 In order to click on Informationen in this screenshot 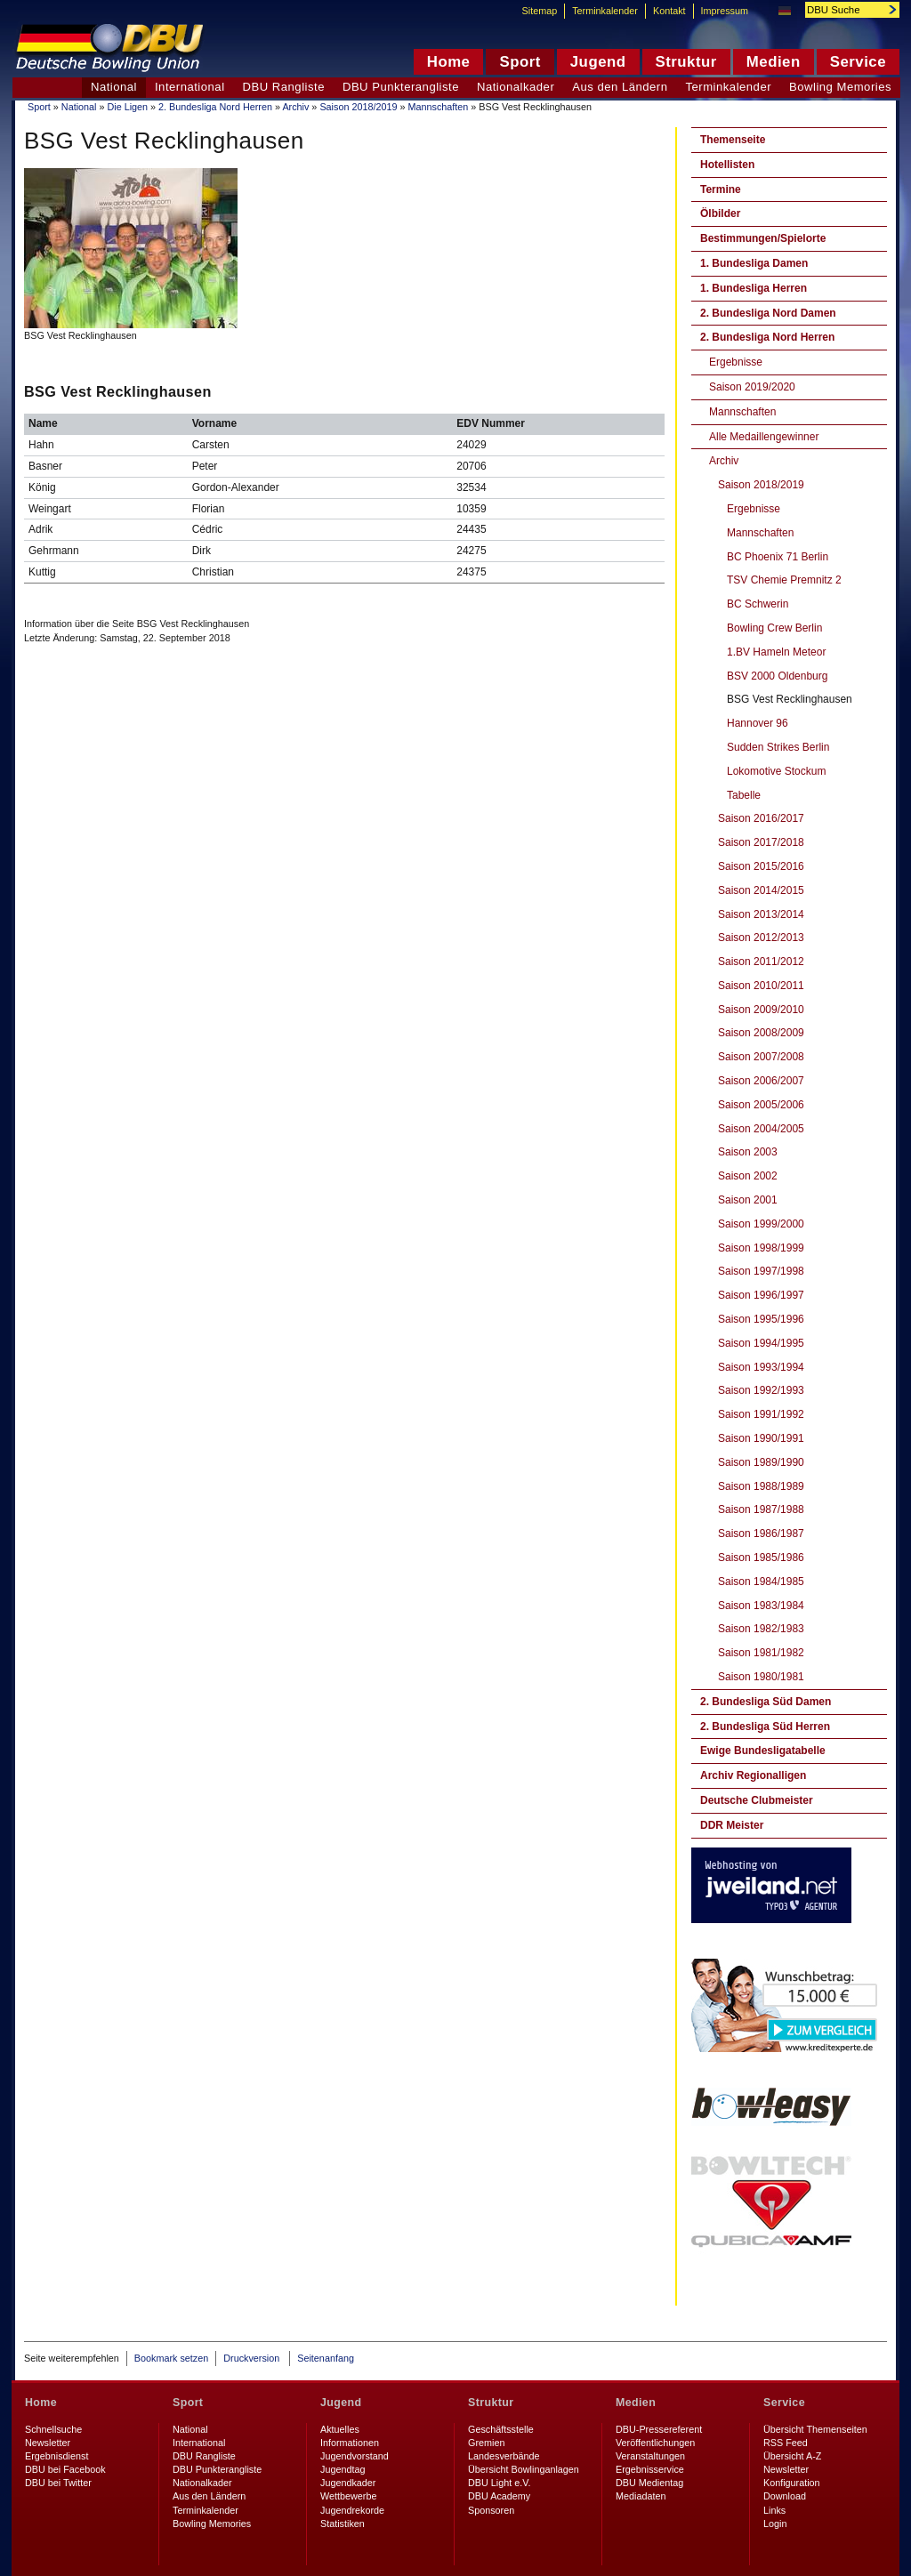, I will do `click(349, 2442)`.